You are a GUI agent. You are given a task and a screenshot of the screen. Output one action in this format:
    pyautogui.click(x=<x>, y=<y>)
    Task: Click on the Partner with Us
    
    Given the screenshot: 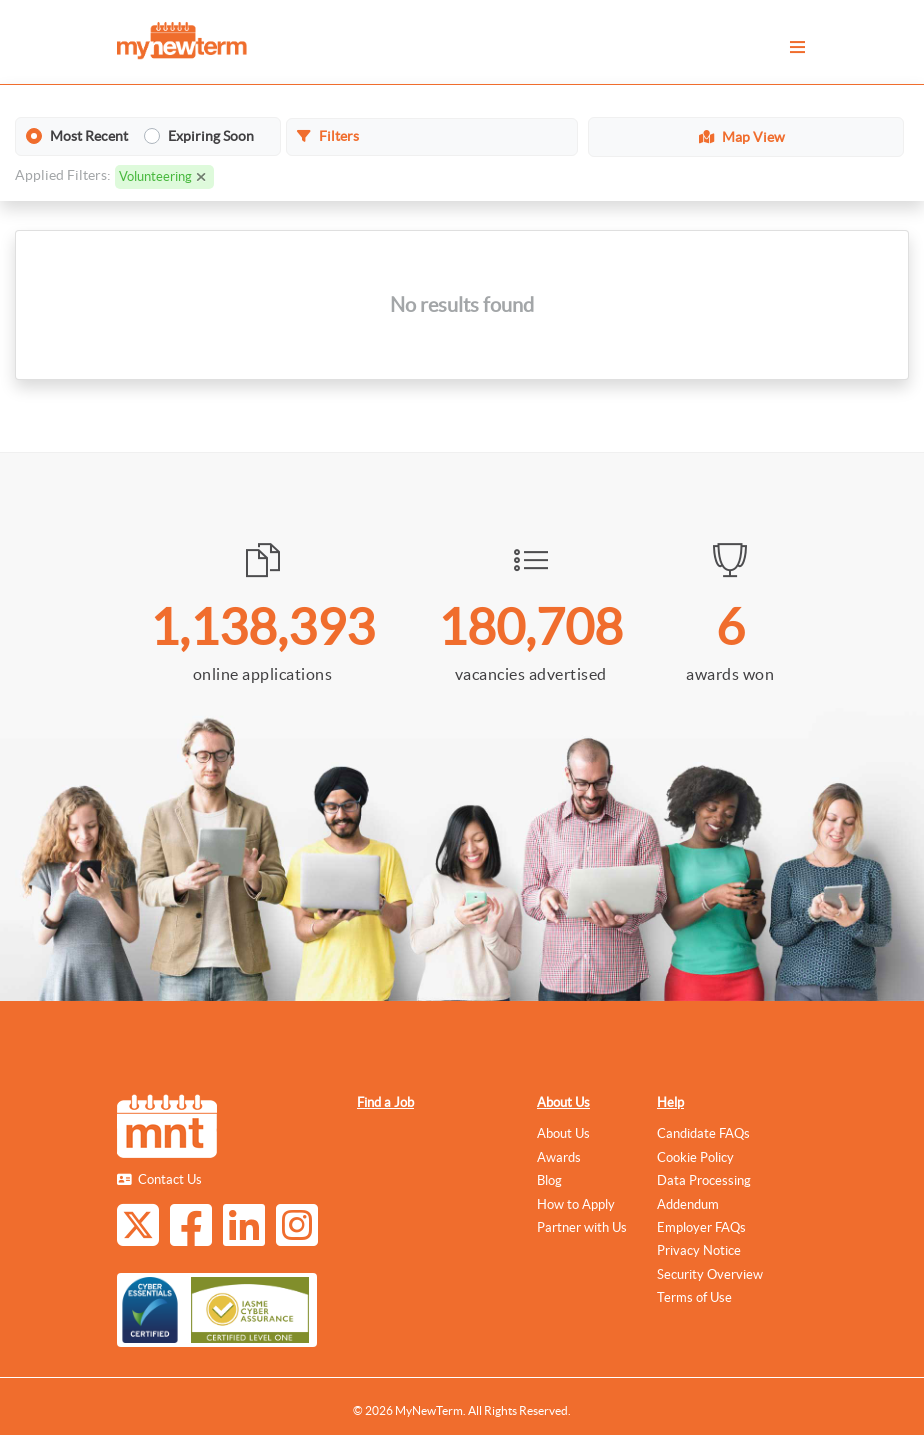 What is the action you would take?
    pyautogui.click(x=582, y=1227)
    